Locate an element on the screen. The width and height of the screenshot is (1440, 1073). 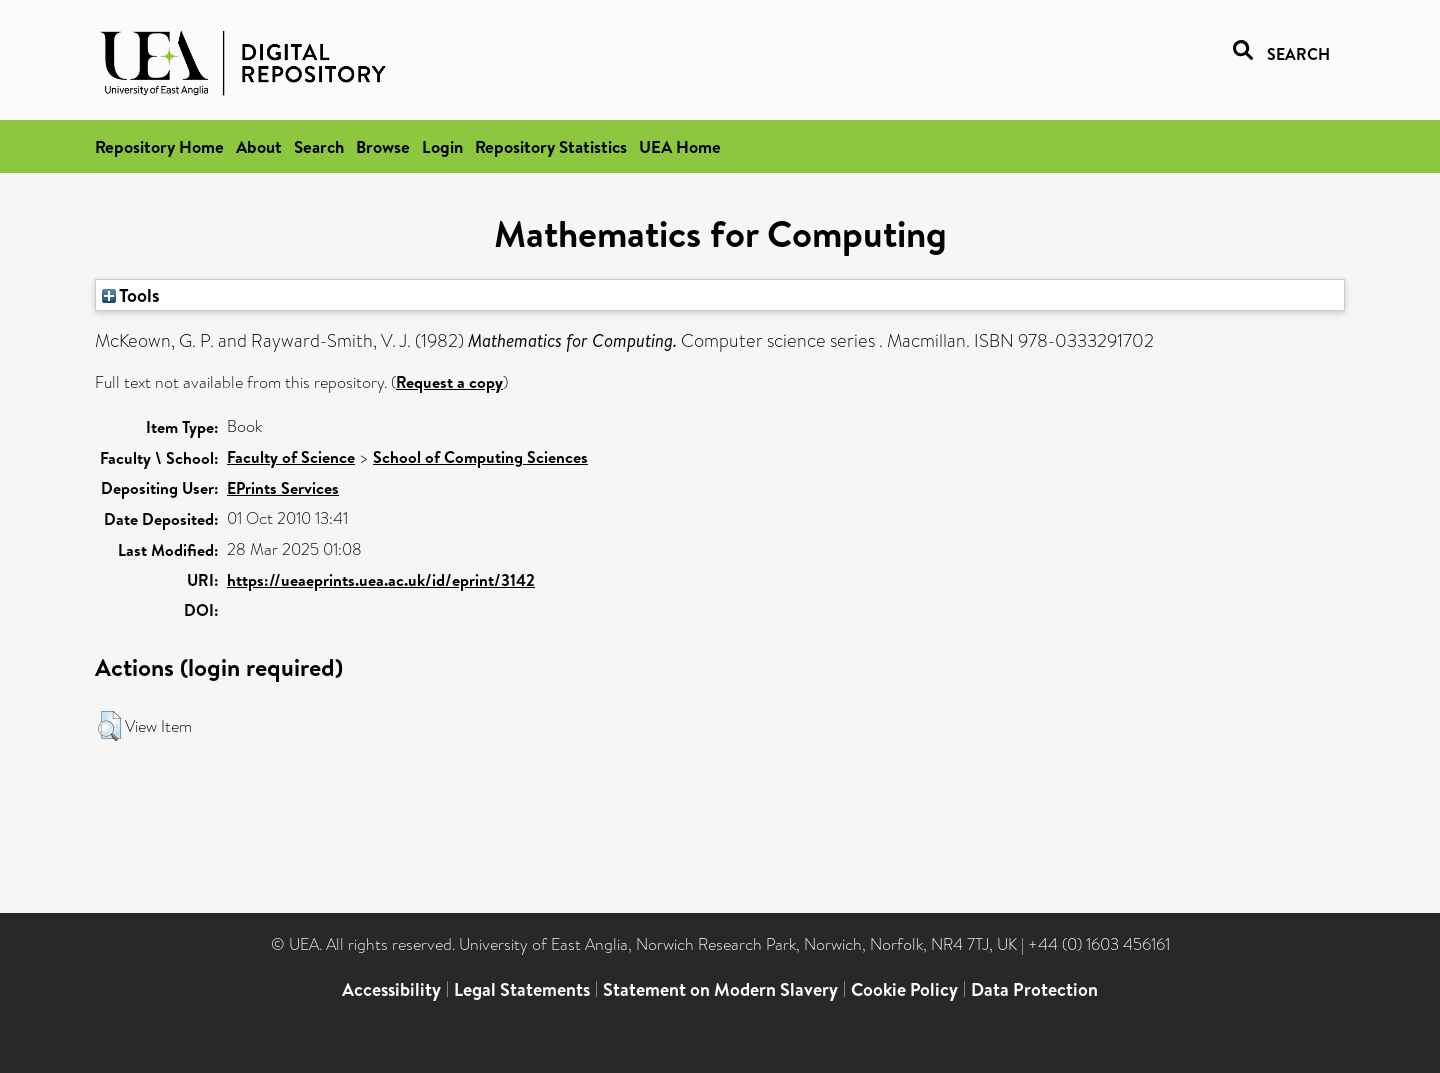
Browse is located at coordinates (383, 146).